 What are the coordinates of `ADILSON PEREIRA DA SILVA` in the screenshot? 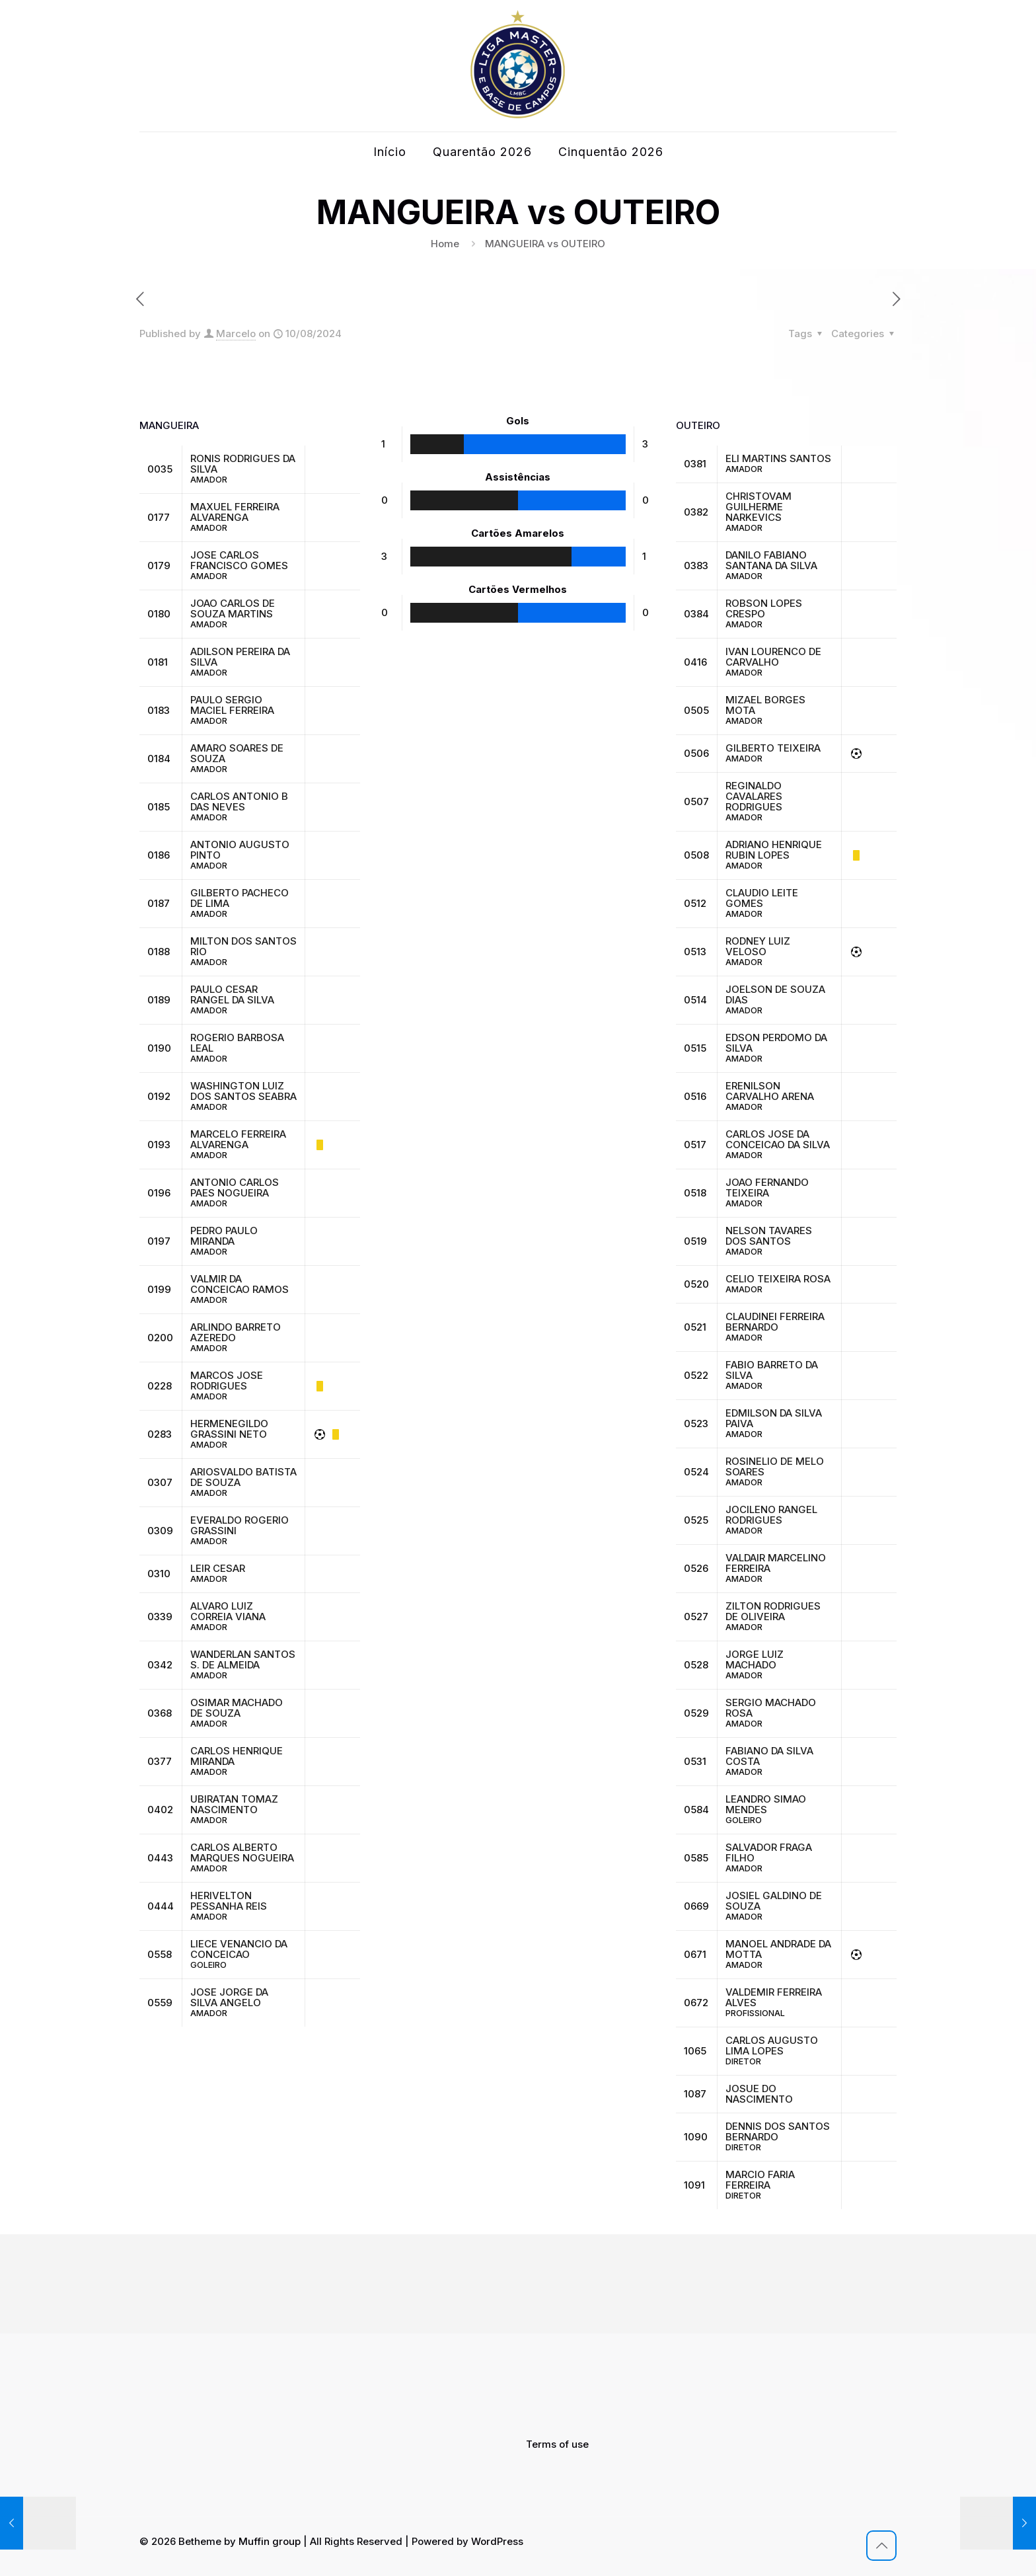 It's located at (240, 656).